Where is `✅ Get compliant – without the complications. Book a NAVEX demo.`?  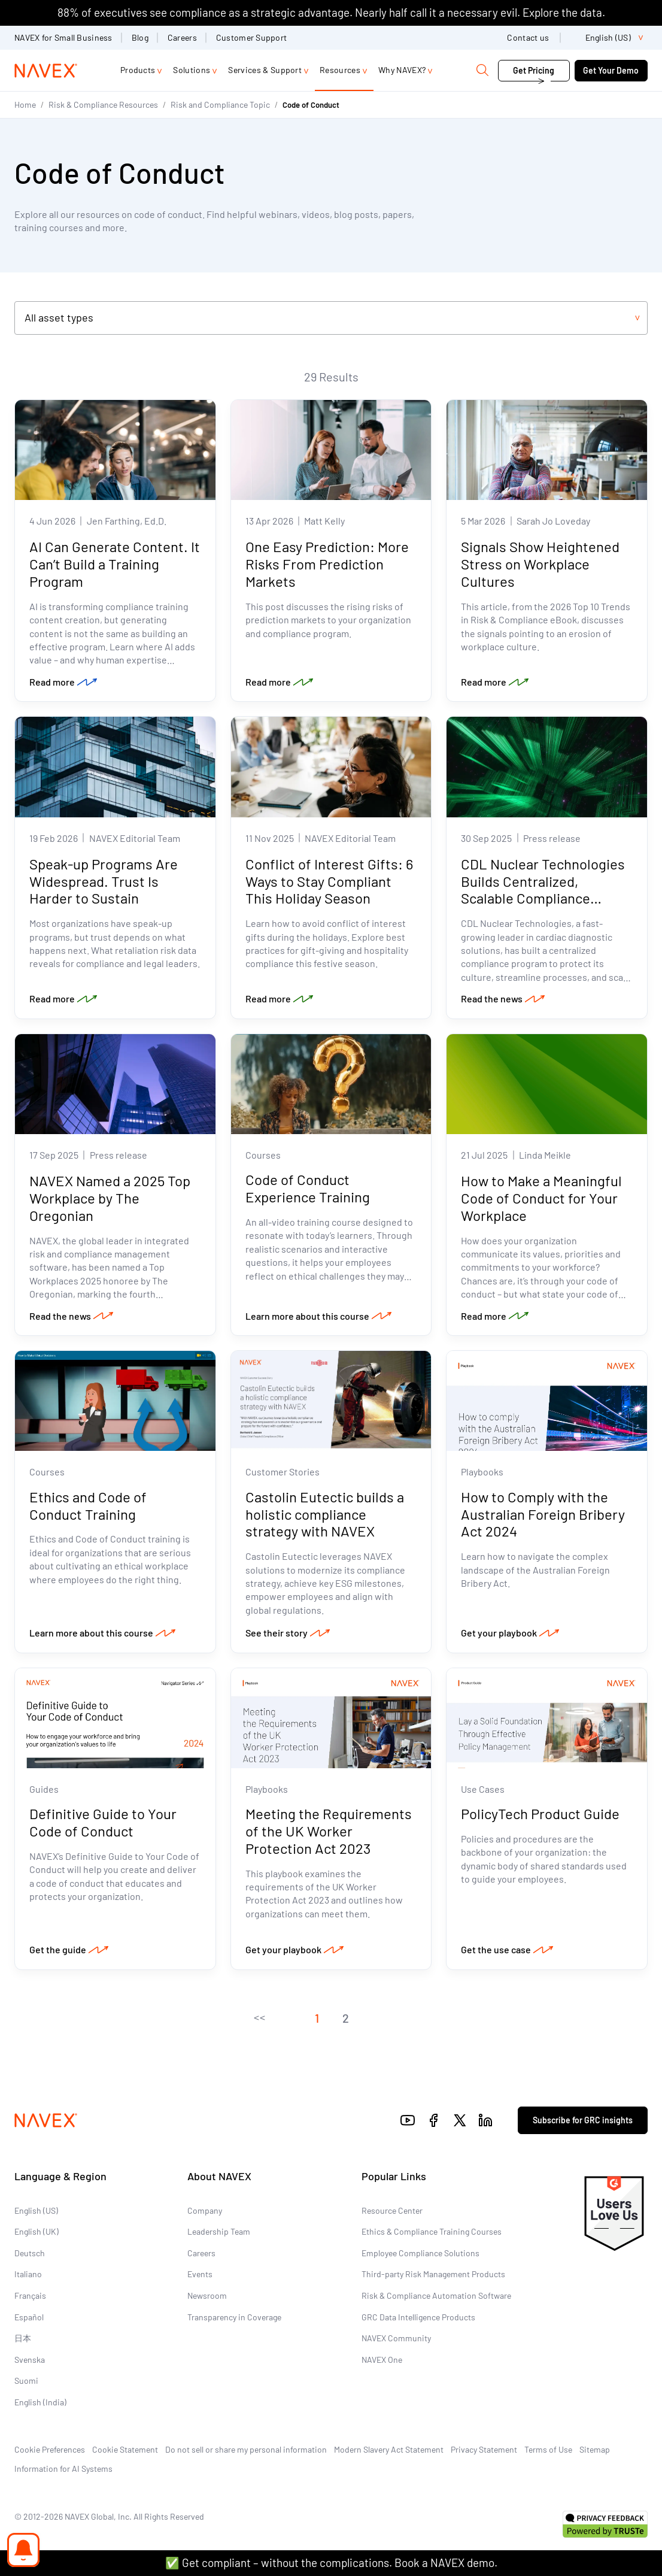 ✅ Get compliant – without the complications. Book a NAVEX demo. is located at coordinates (331, 2562).